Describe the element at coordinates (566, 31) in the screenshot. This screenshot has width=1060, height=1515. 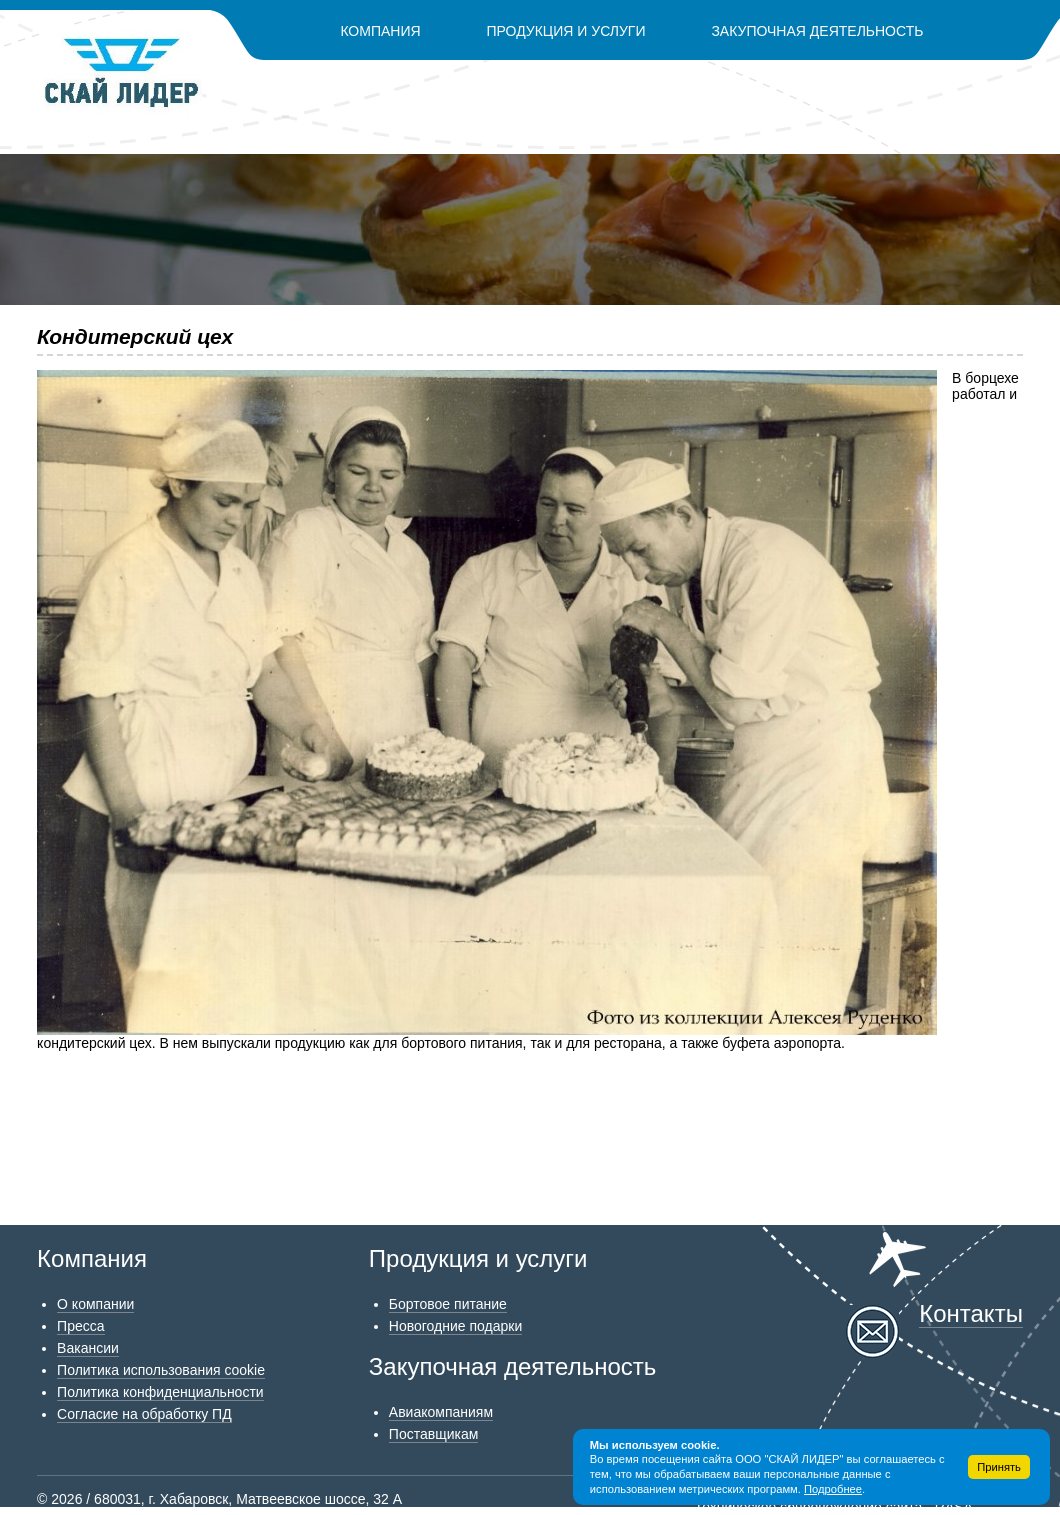
I see `Продукция и услуги` at that location.